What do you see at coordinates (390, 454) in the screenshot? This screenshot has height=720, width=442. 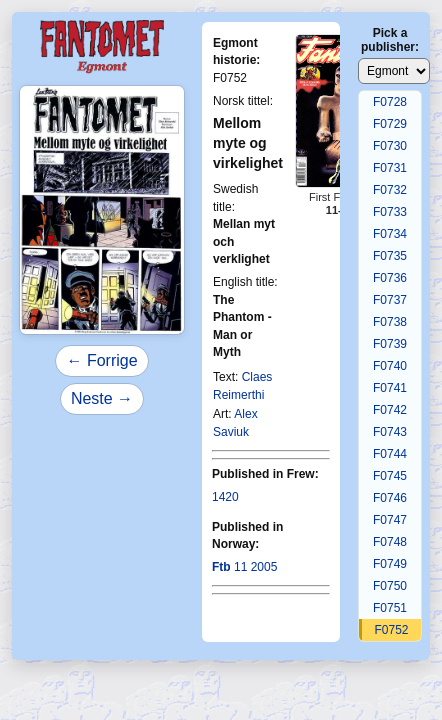 I see `F0744` at bounding box center [390, 454].